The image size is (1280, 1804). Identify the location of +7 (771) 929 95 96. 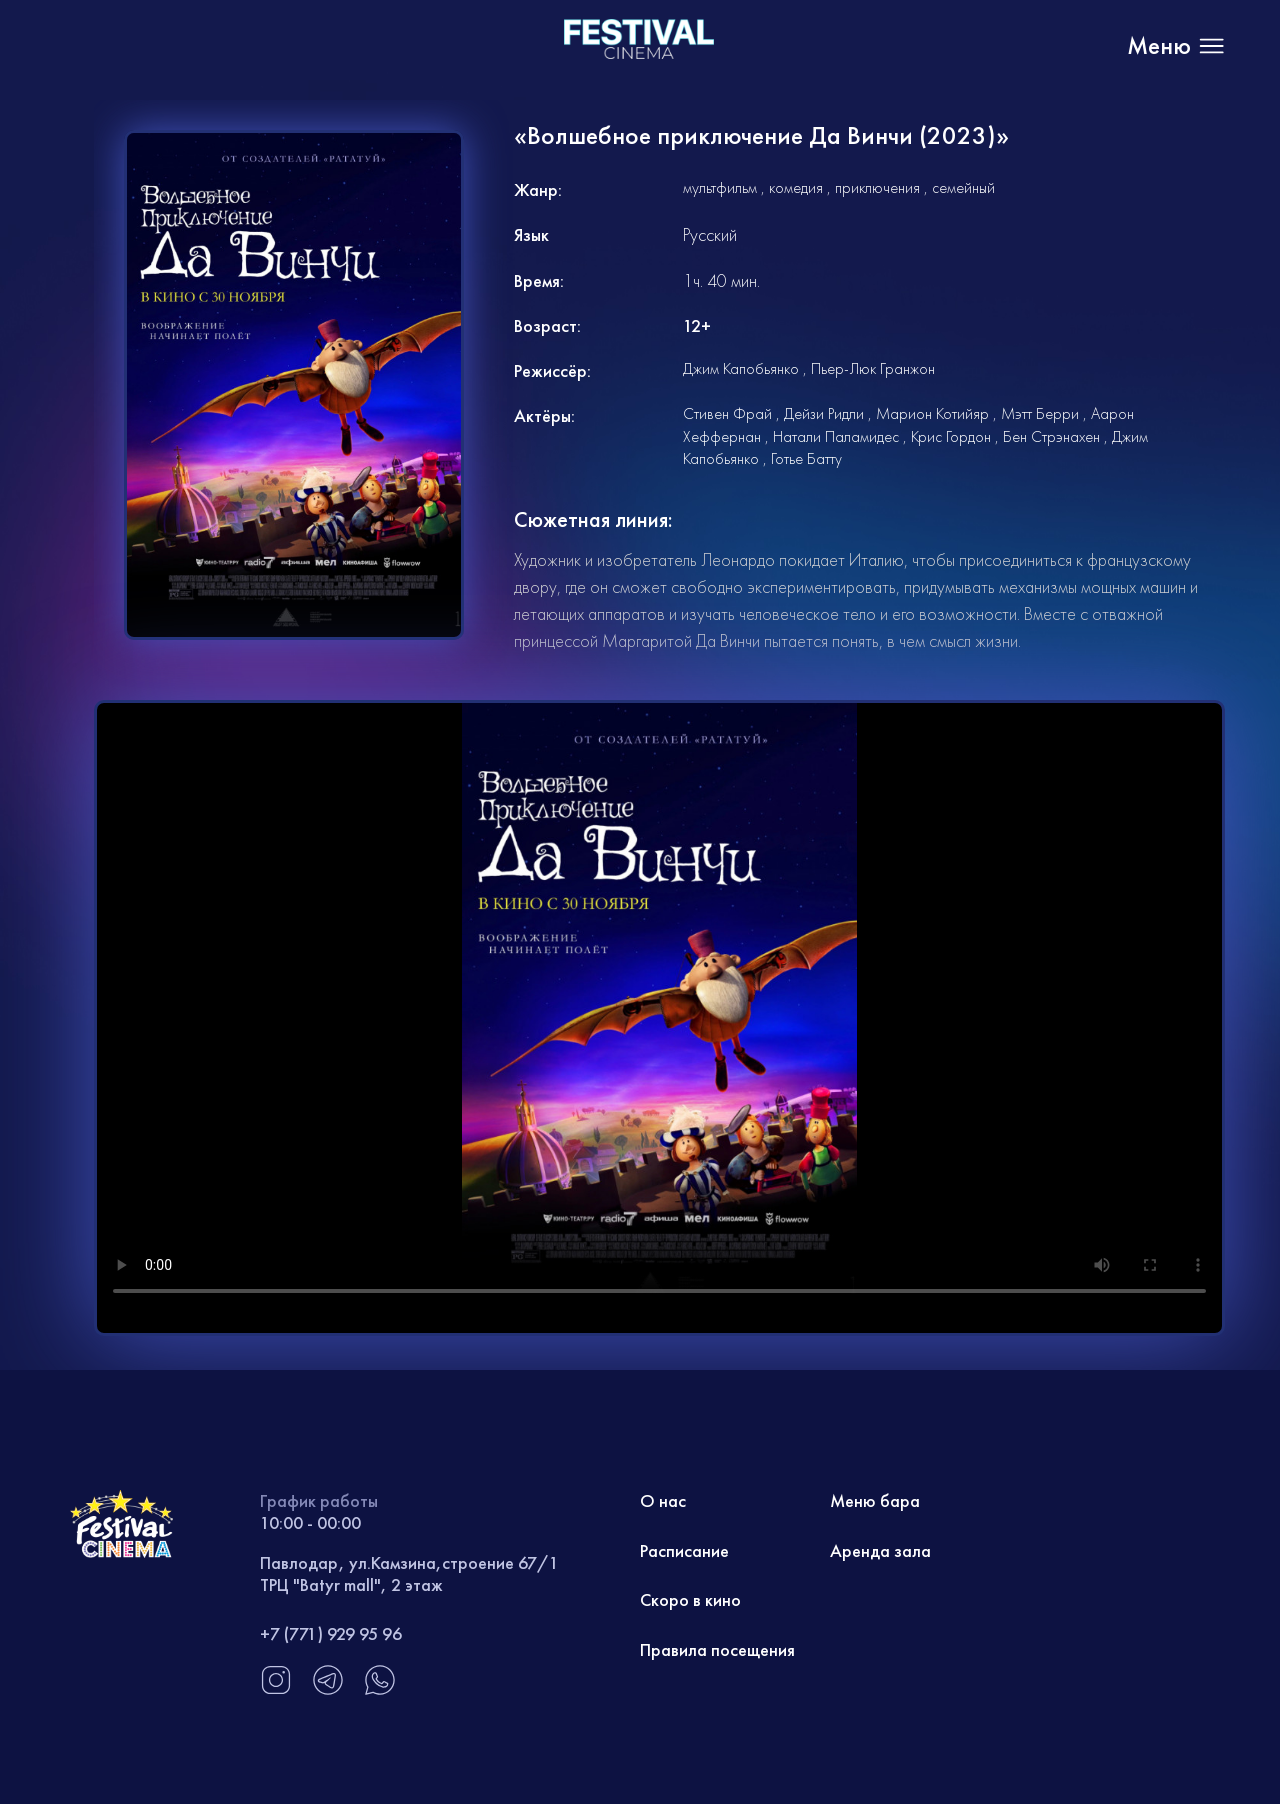
(331, 1633).